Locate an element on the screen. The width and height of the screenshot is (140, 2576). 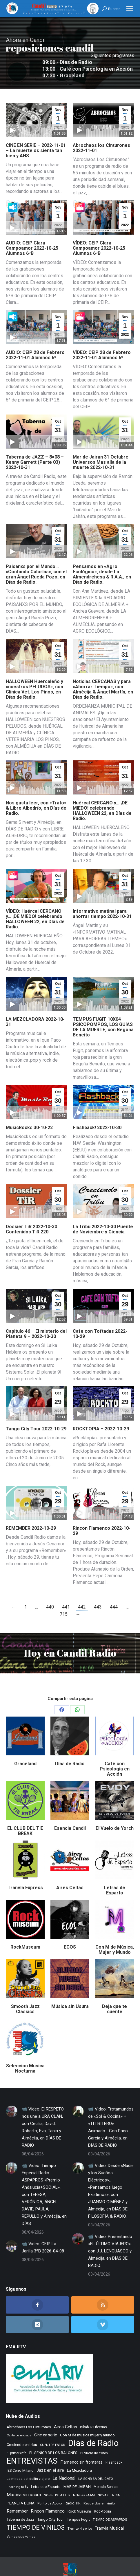
Bibabuk Librerias [Bibabuk Librerias (272 elementos)] is located at coordinates (93, 2414).